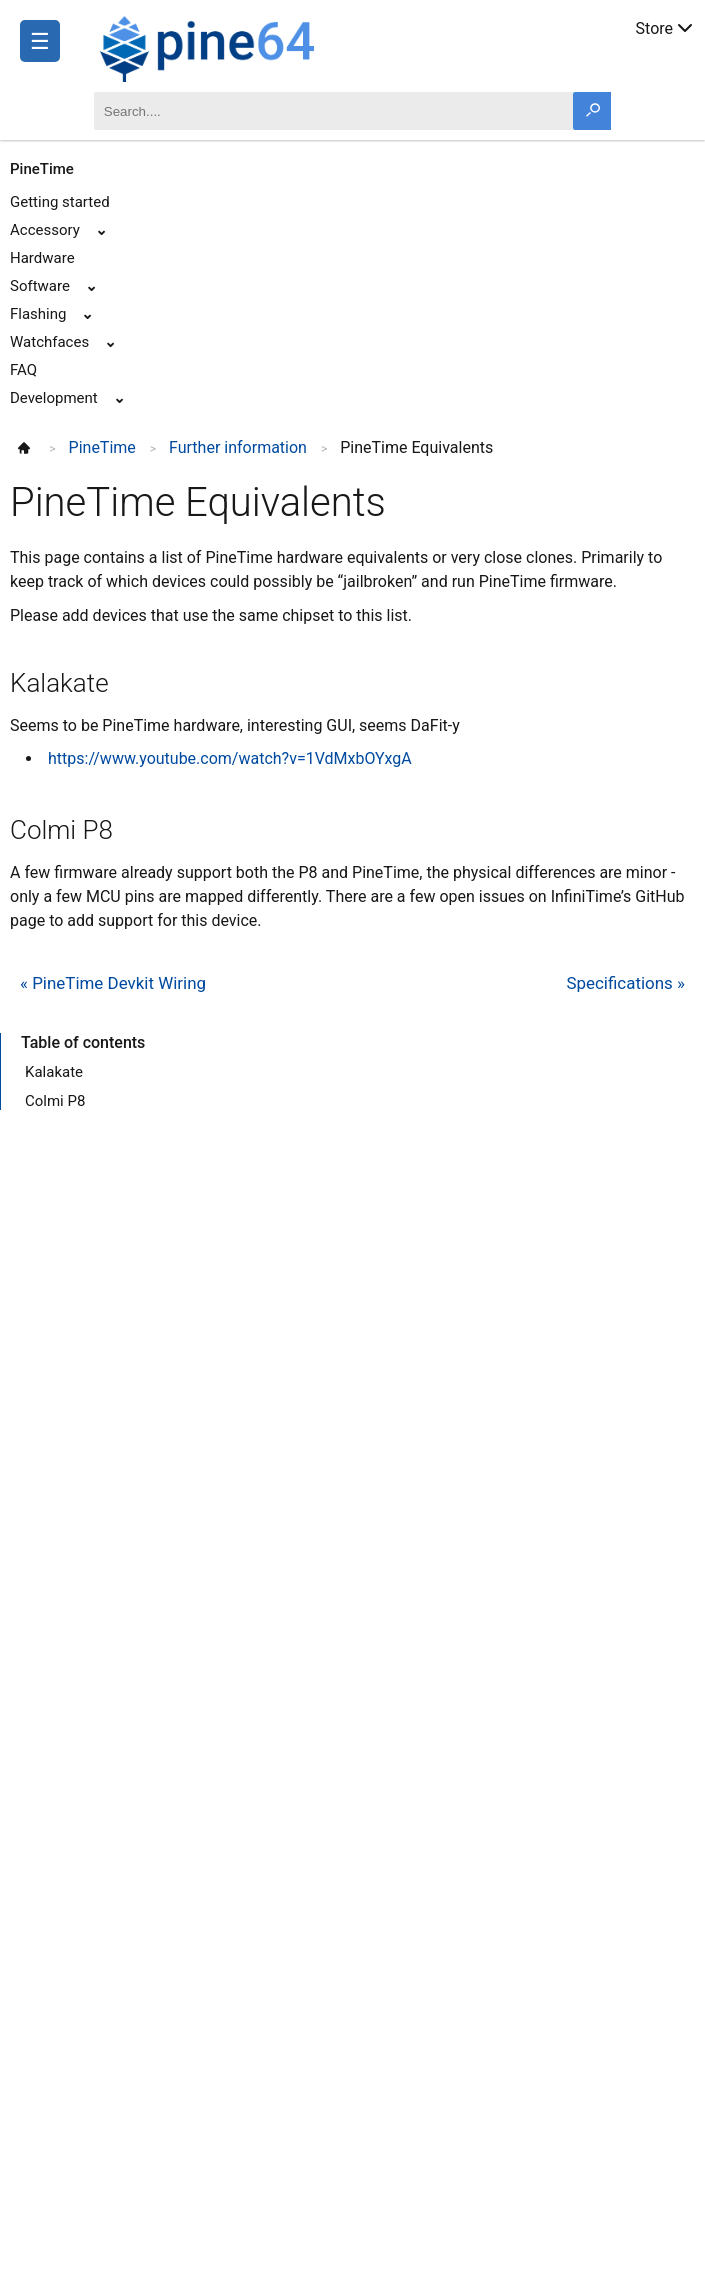  What do you see at coordinates (40, 286) in the screenshot?
I see `Software` at bounding box center [40, 286].